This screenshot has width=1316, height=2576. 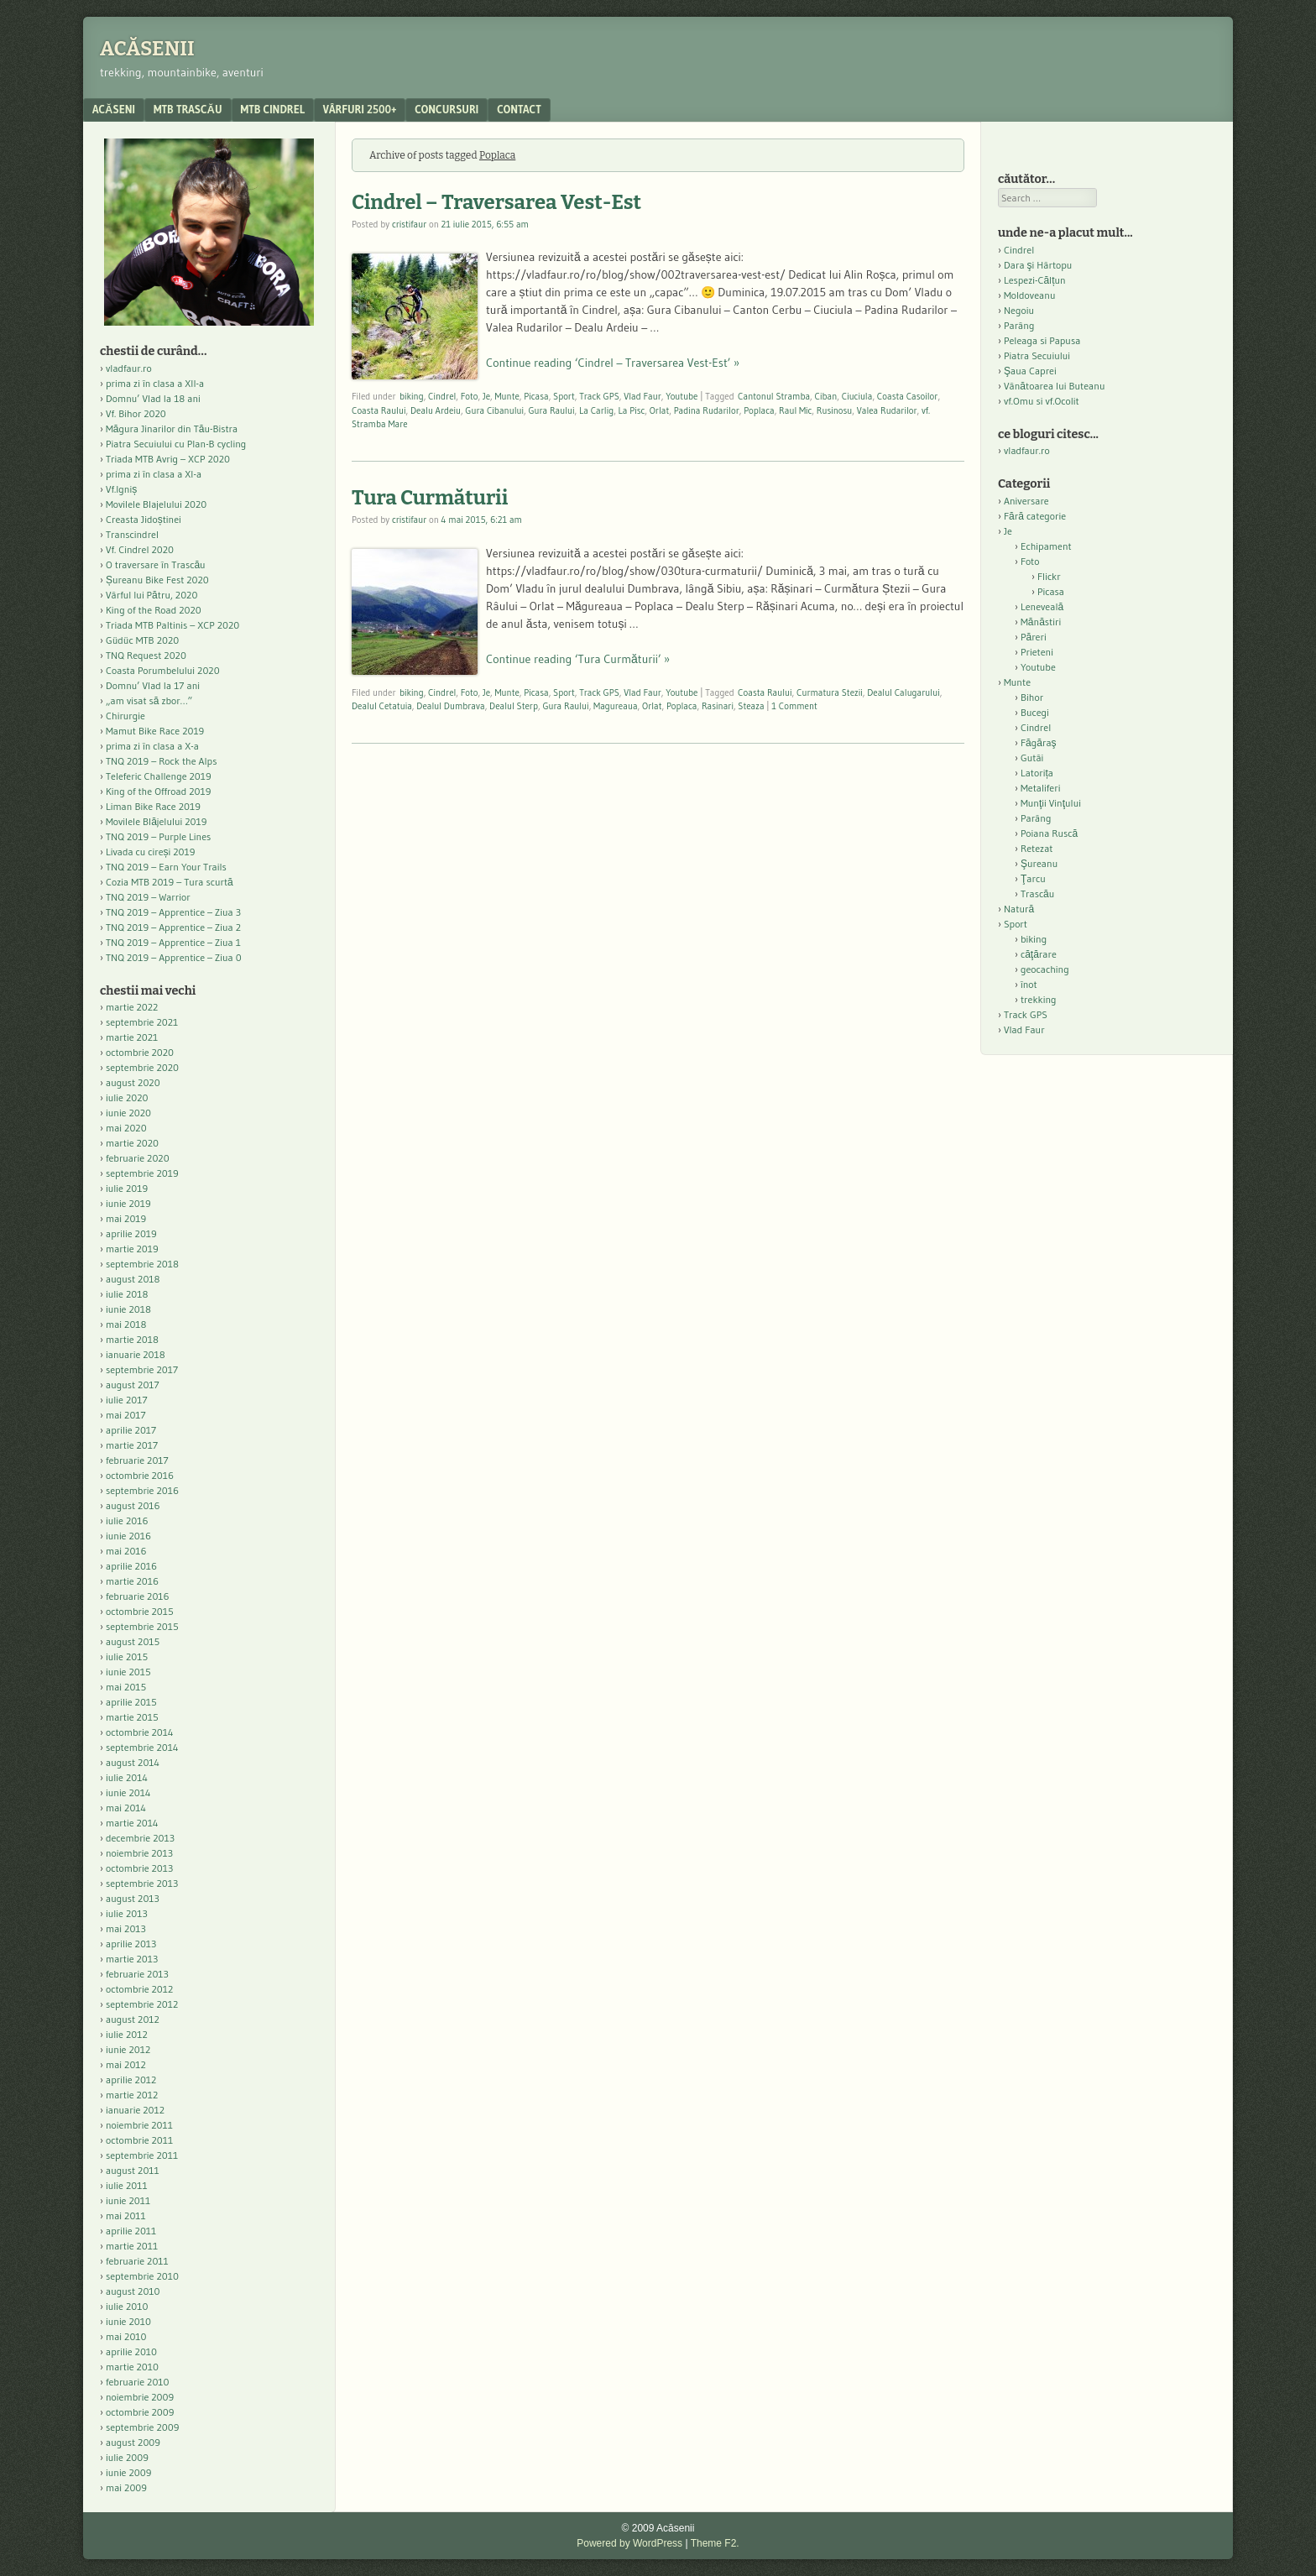 I want to click on Lespezi-Călțun, so click(x=1035, y=280).